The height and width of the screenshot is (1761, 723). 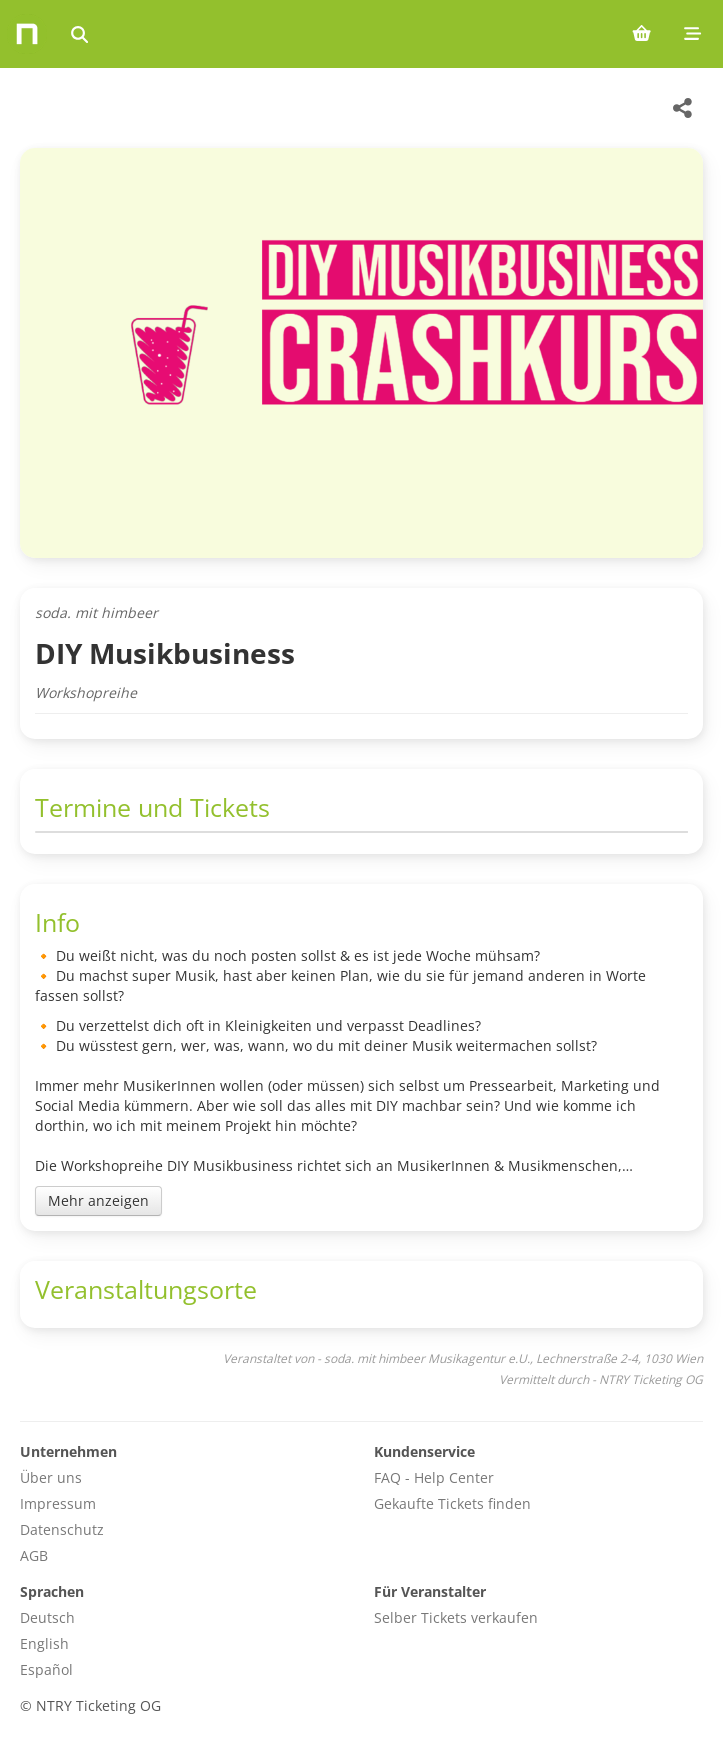 I want to click on Über uns, so click(x=51, y=1477).